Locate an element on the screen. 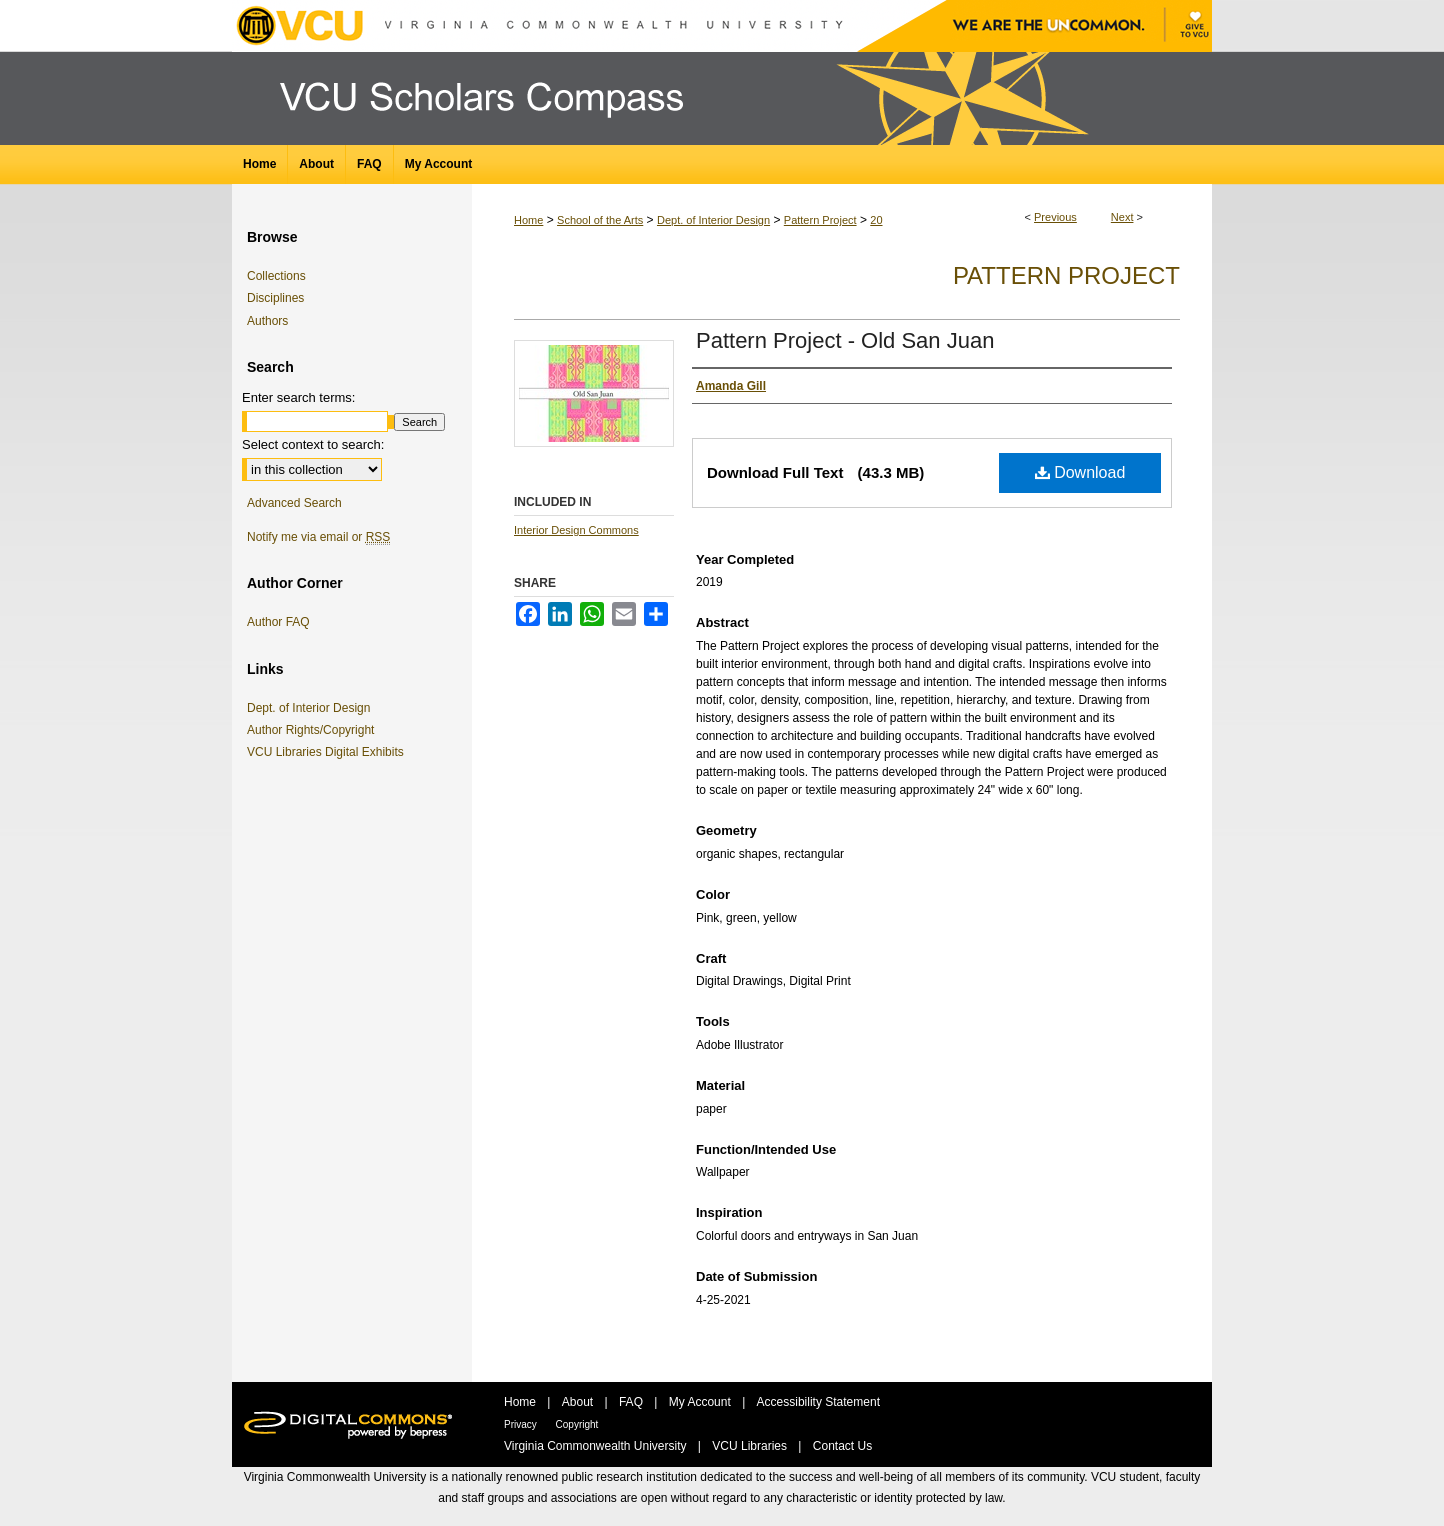 The height and width of the screenshot is (1526, 1444). About is located at coordinates (579, 1402).